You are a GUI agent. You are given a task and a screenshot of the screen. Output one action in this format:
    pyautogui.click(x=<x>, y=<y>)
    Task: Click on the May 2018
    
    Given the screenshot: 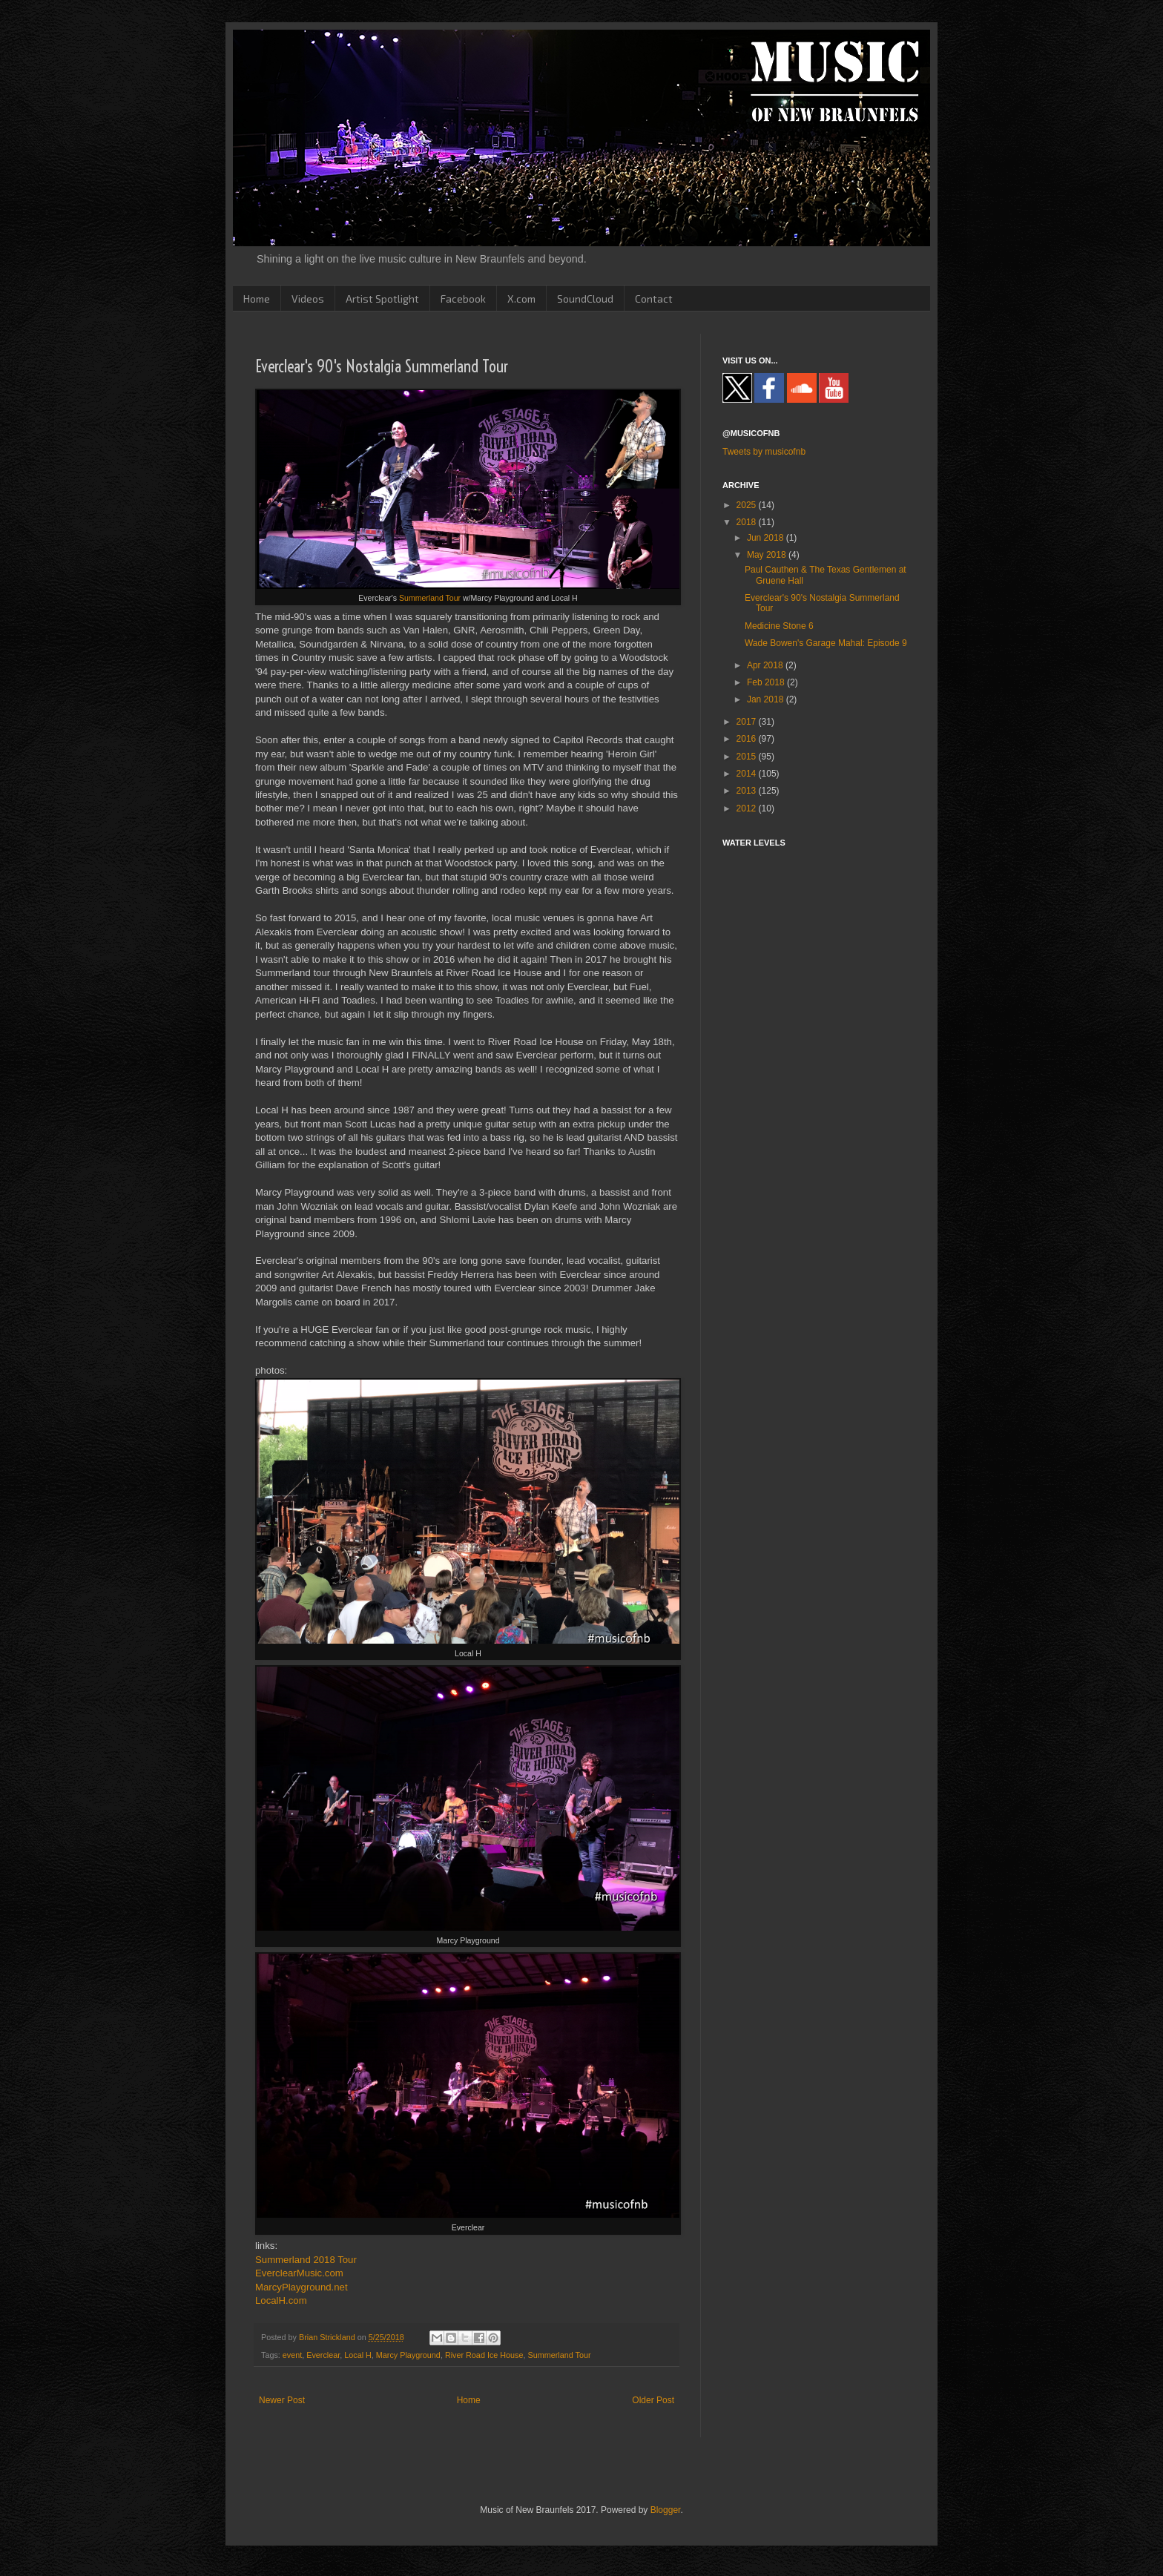 What is the action you would take?
    pyautogui.click(x=767, y=555)
    